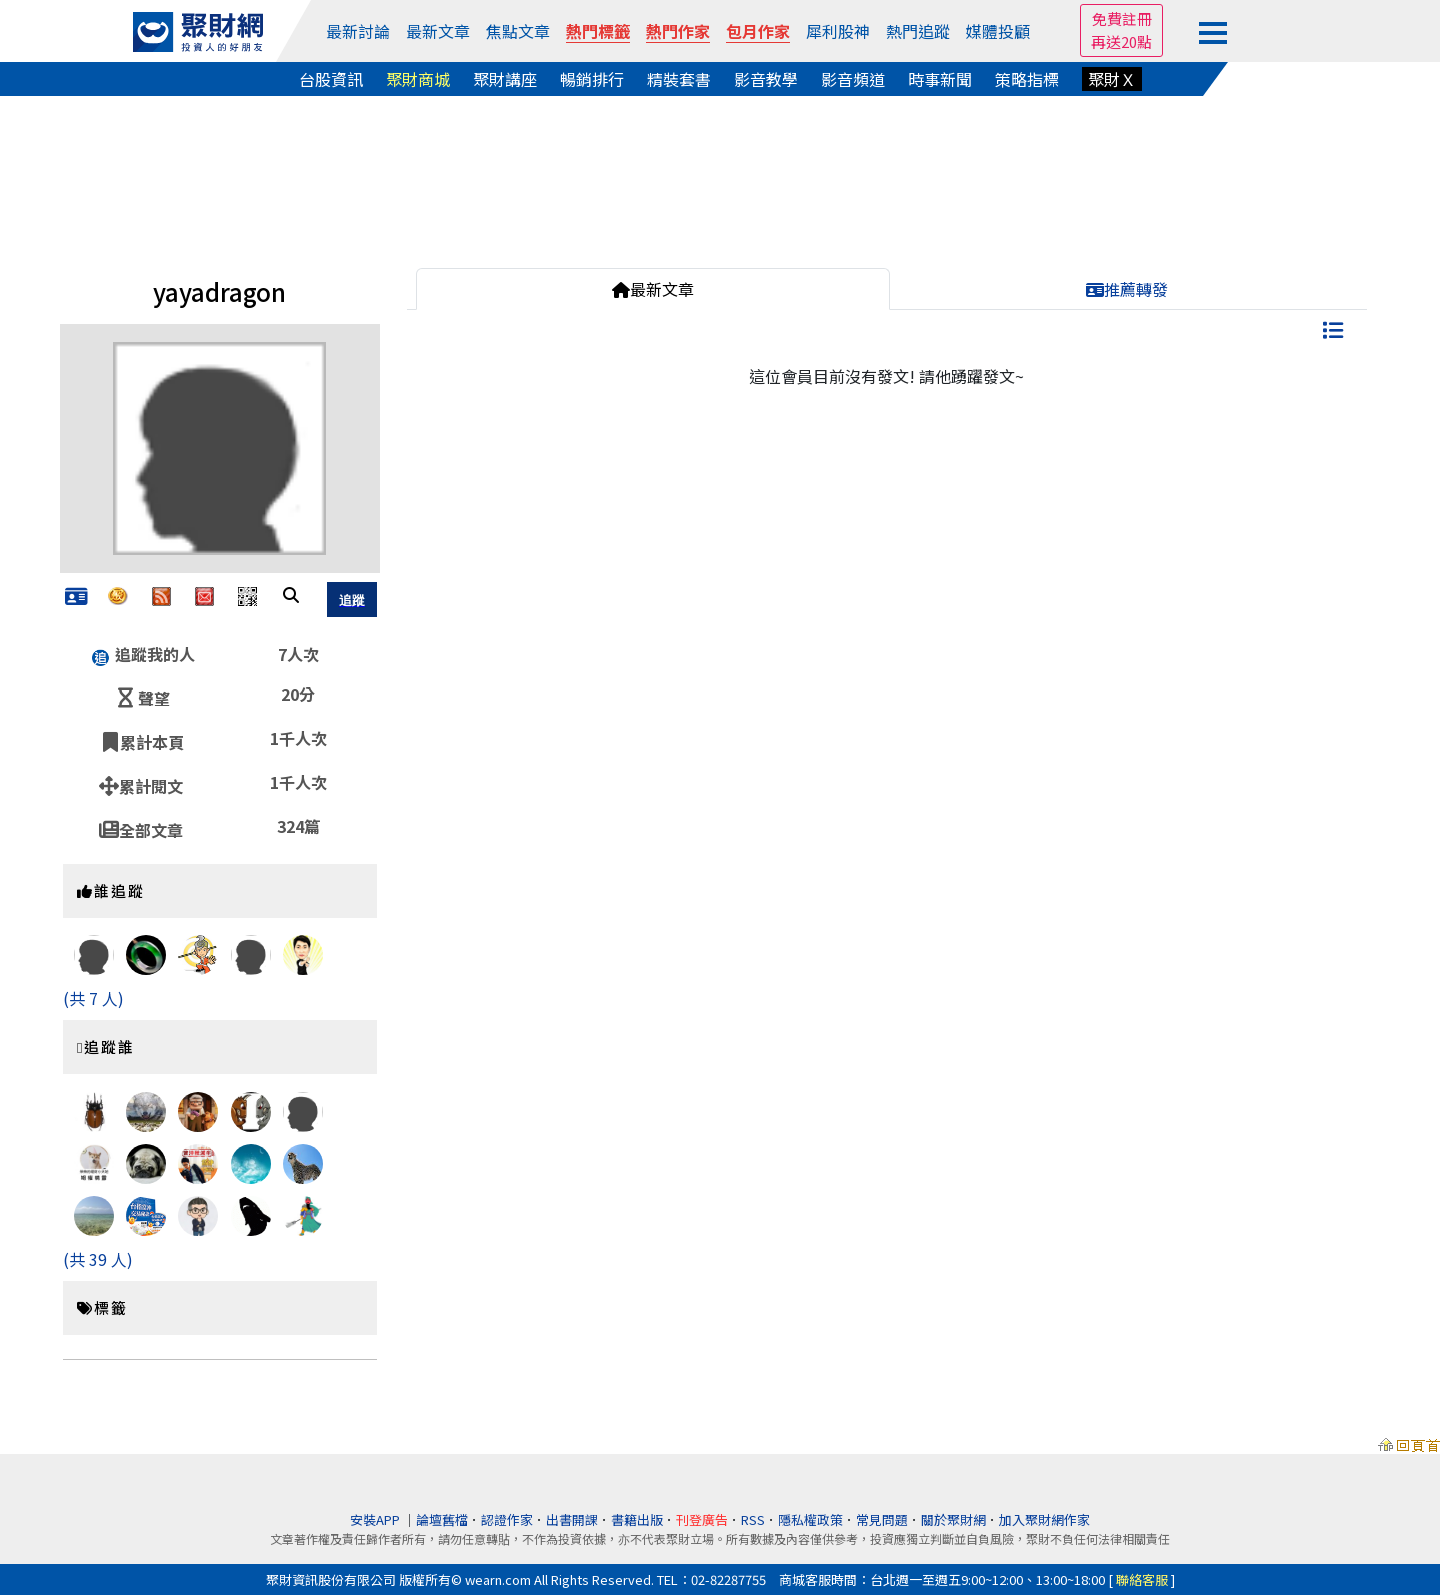 The image size is (1440, 1595). I want to click on 最新文章, so click(438, 31).